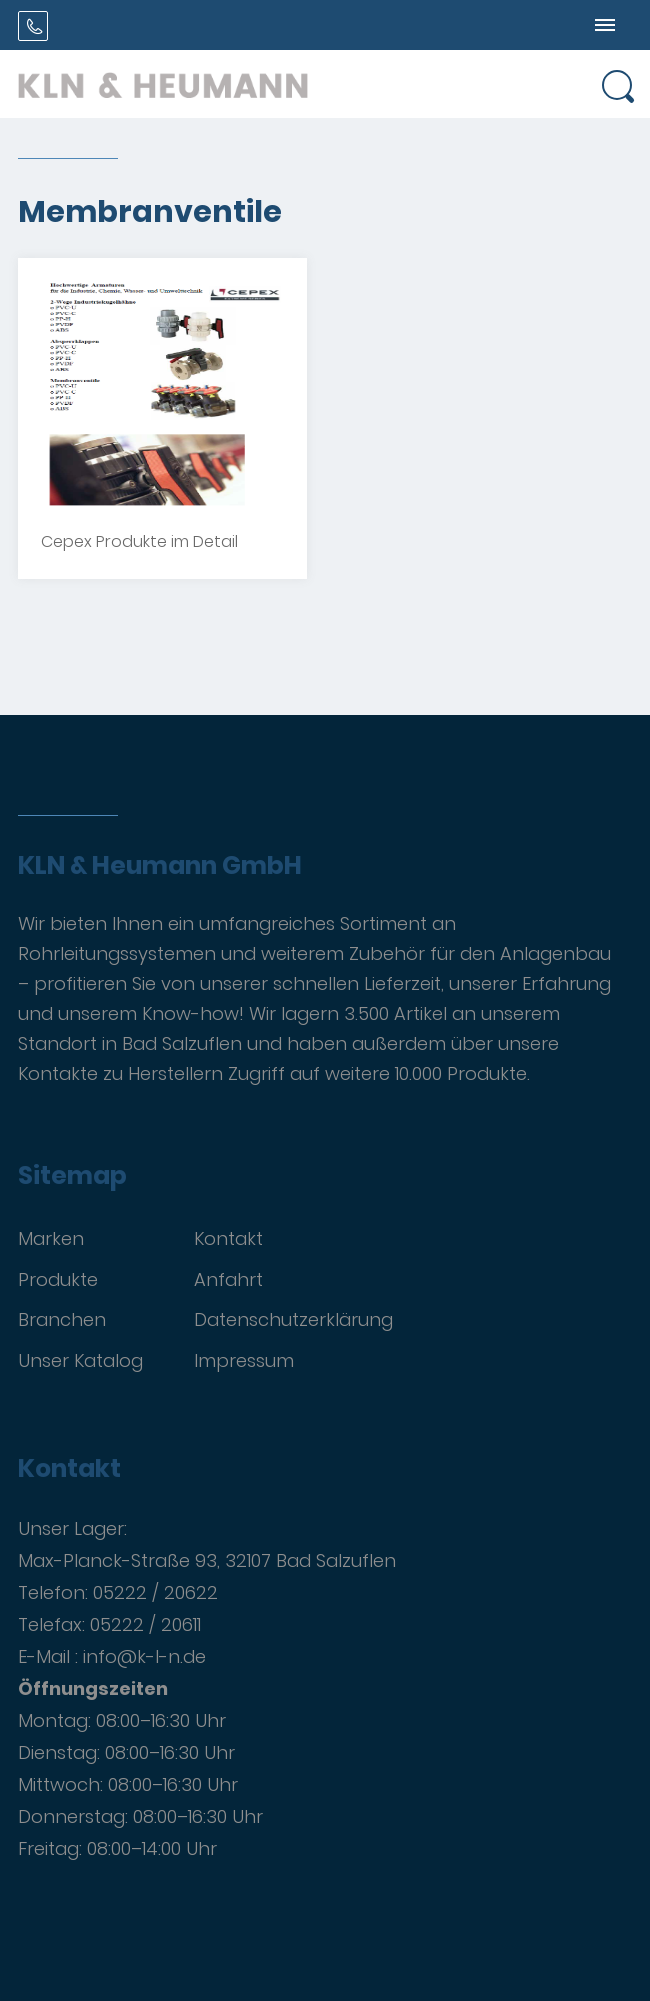 This screenshot has height=2001, width=650. I want to click on Unser Katalog, so click(80, 1360).